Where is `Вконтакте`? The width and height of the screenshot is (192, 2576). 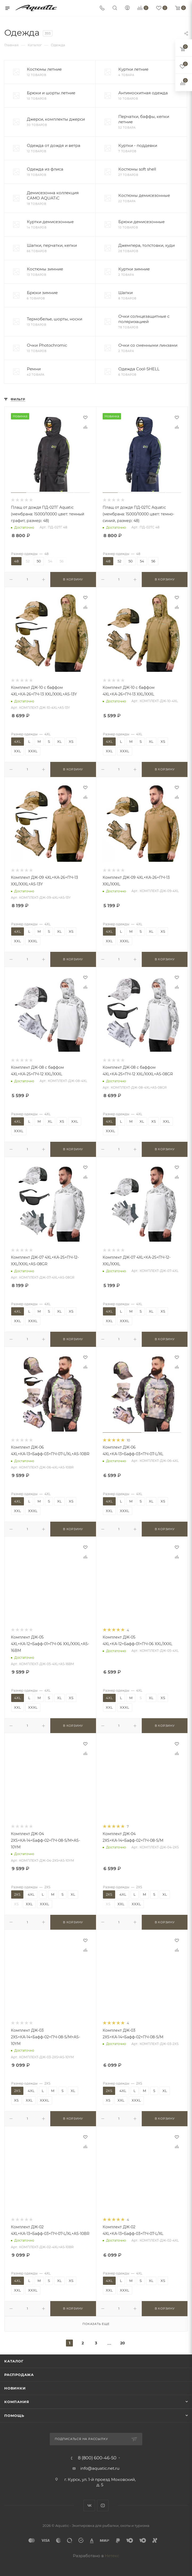 Вконтакте is located at coordinates (89, 2505).